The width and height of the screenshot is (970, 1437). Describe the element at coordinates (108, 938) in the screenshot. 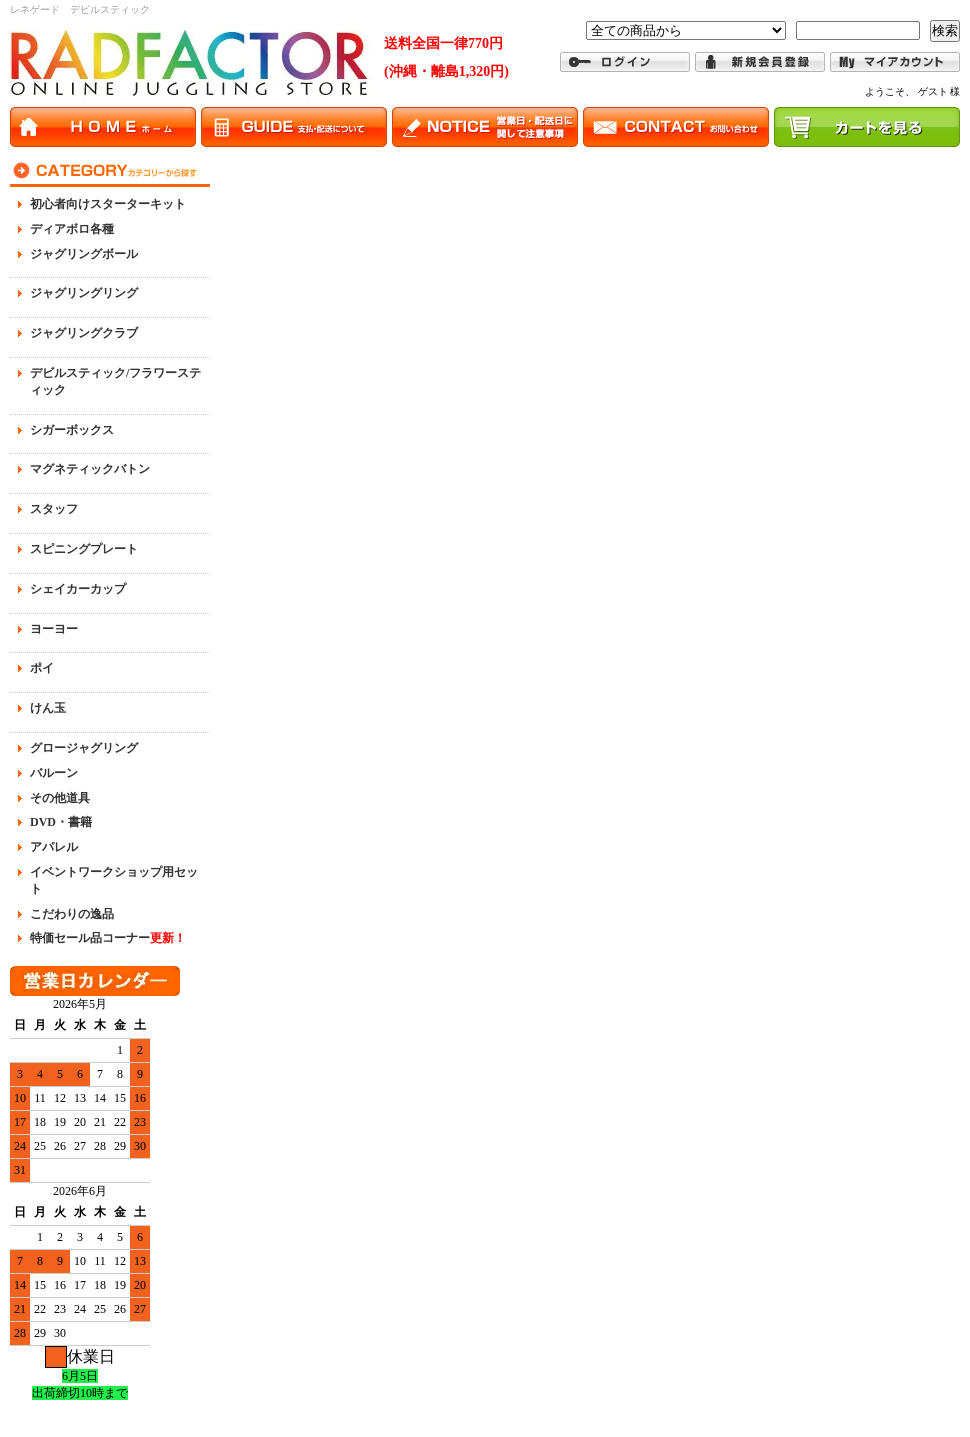

I see `特価セール品コーナー` at that location.